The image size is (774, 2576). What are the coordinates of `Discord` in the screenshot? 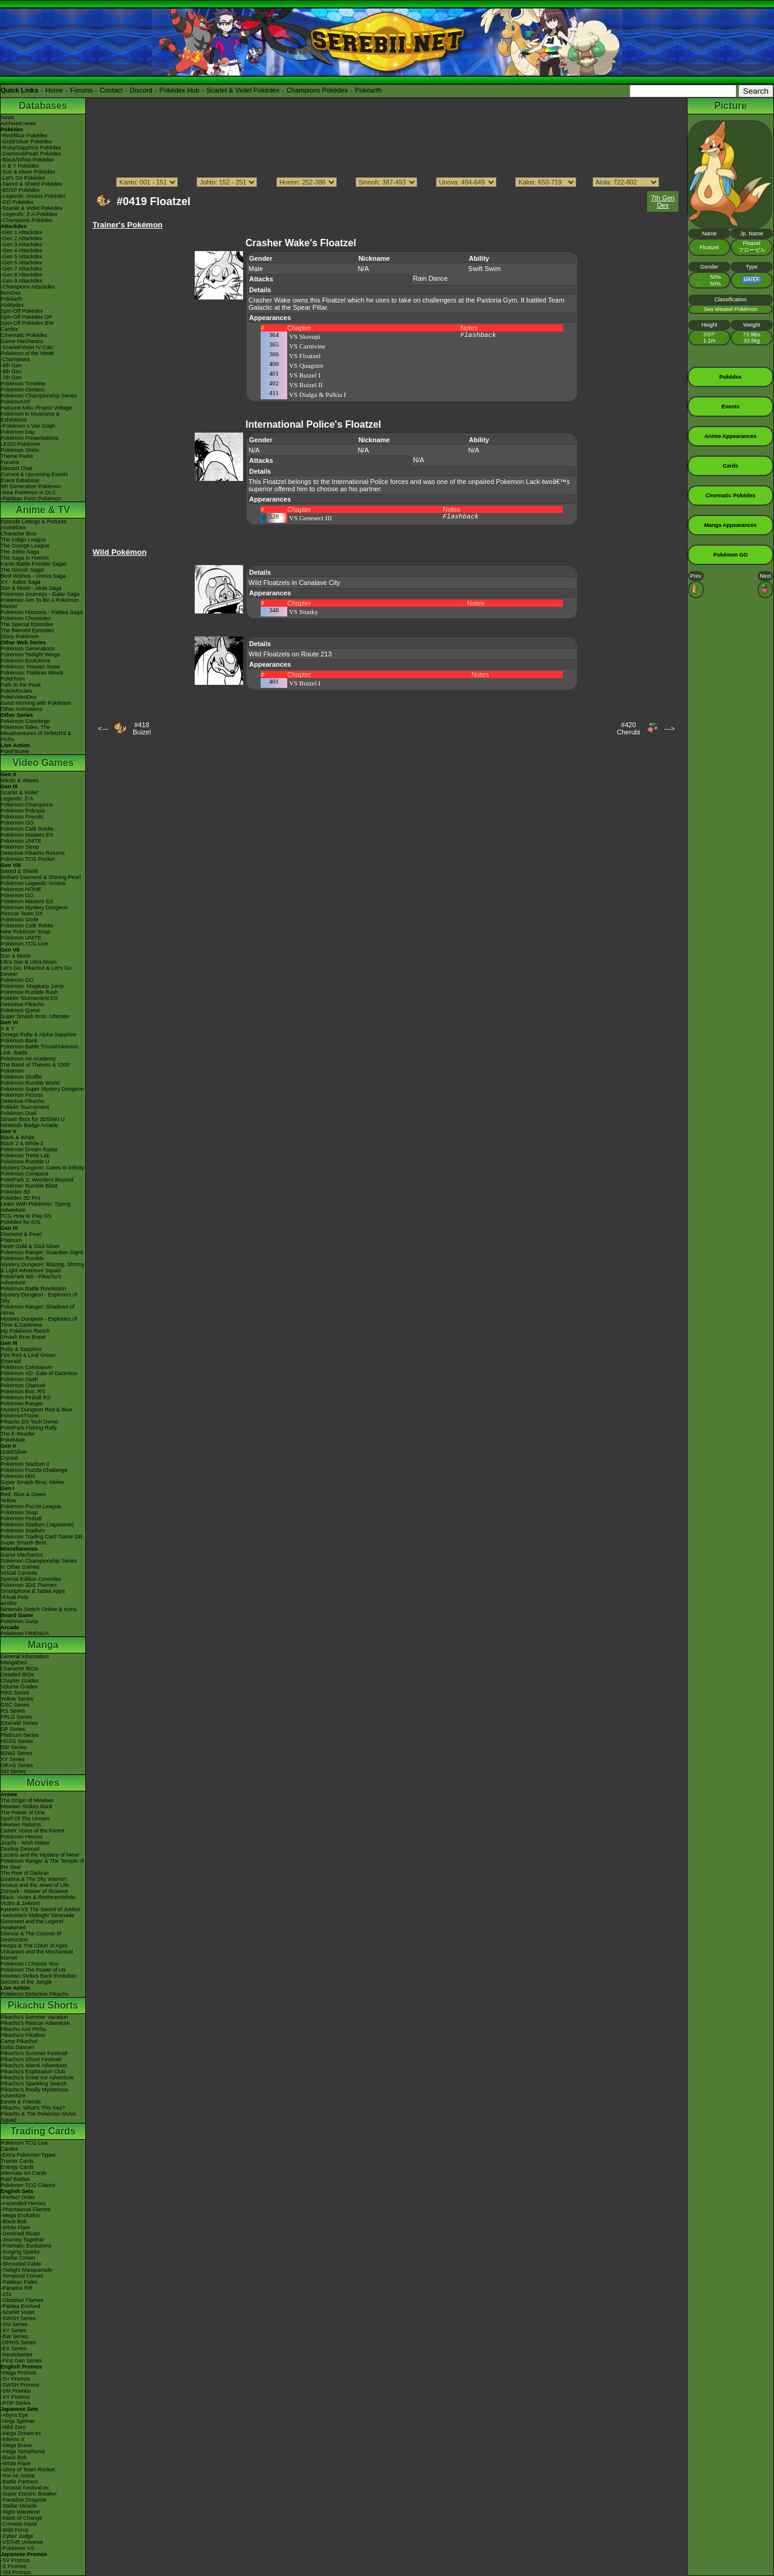 It's located at (141, 90).